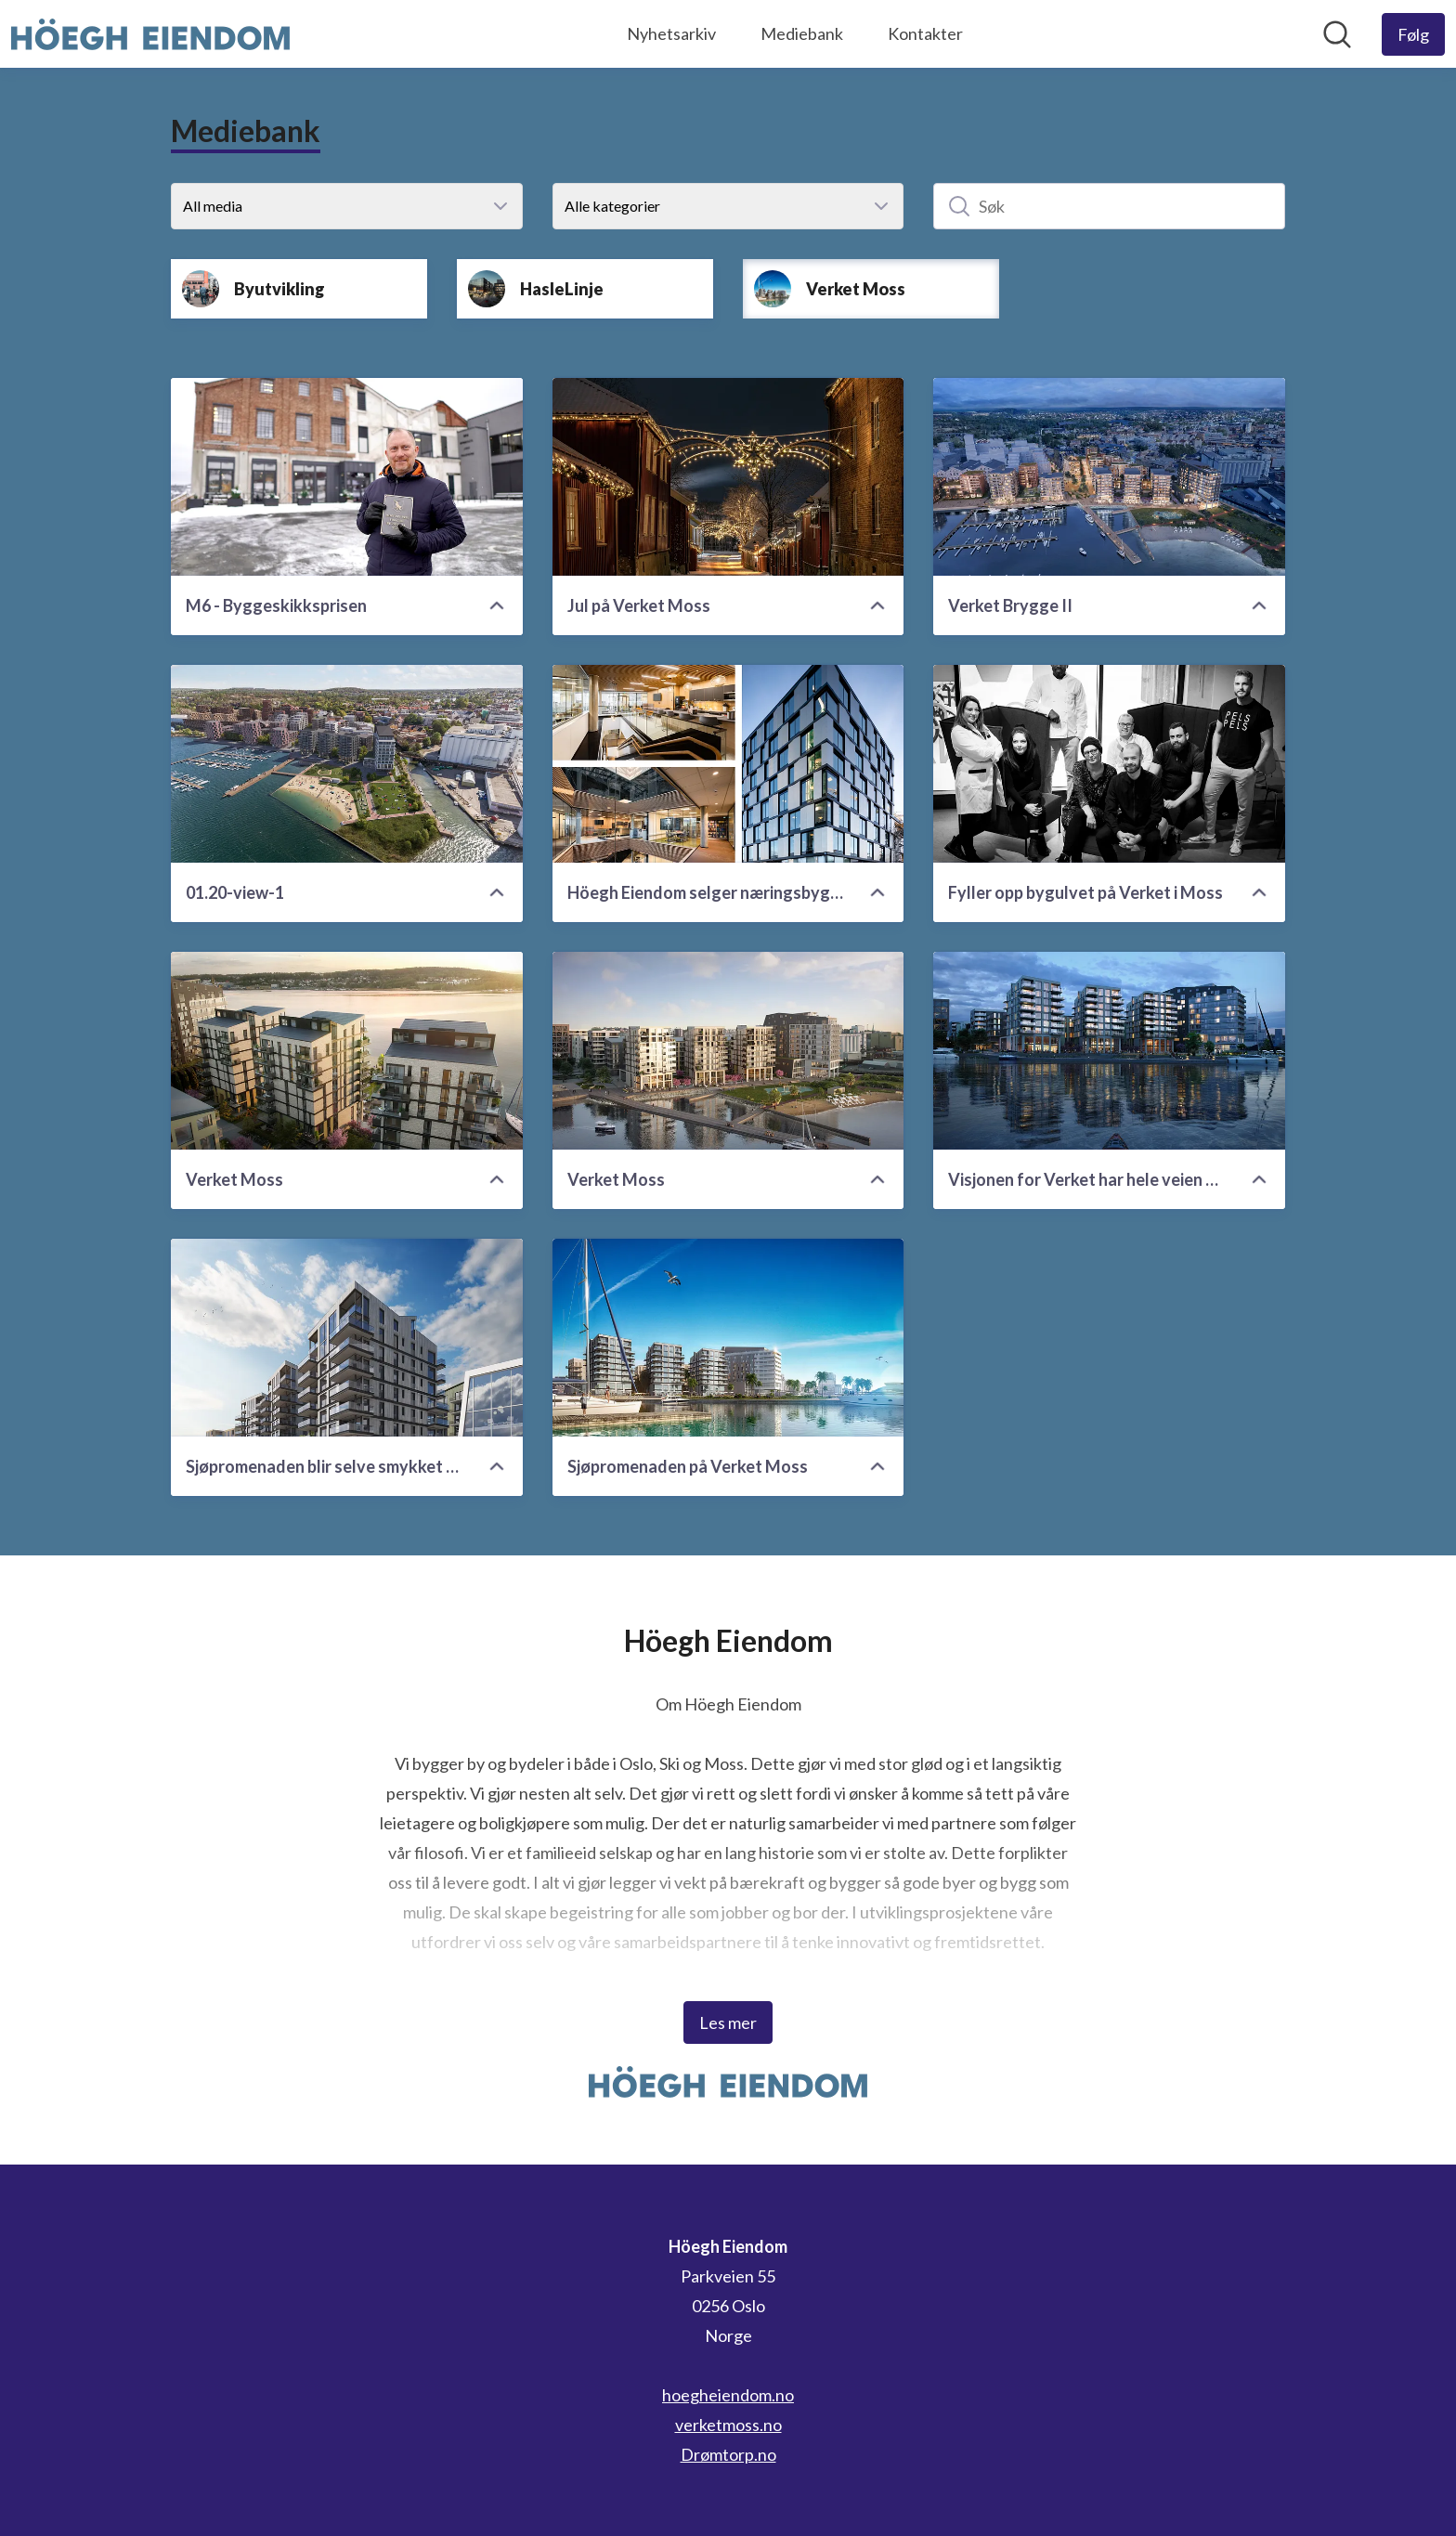 The height and width of the screenshot is (2536, 1456). I want to click on [Höegh Eiendom selger næringsbygg i Moss til Pareto], so click(728, 764).